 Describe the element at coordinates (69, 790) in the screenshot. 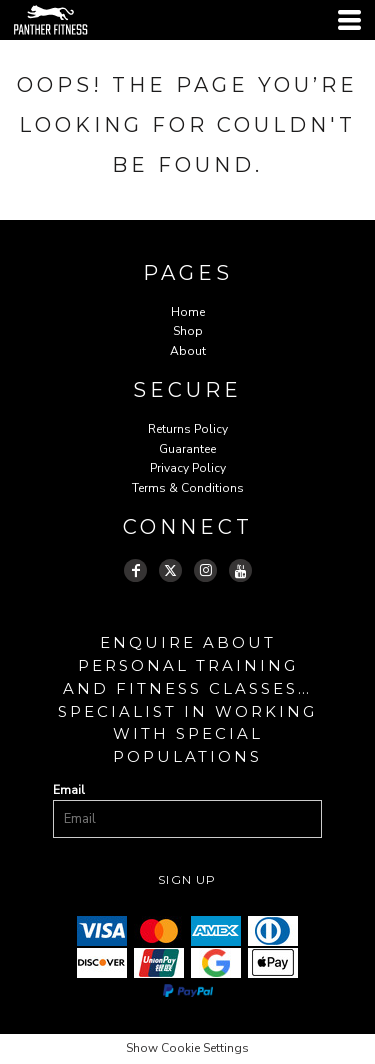

I see `Email` at that location.